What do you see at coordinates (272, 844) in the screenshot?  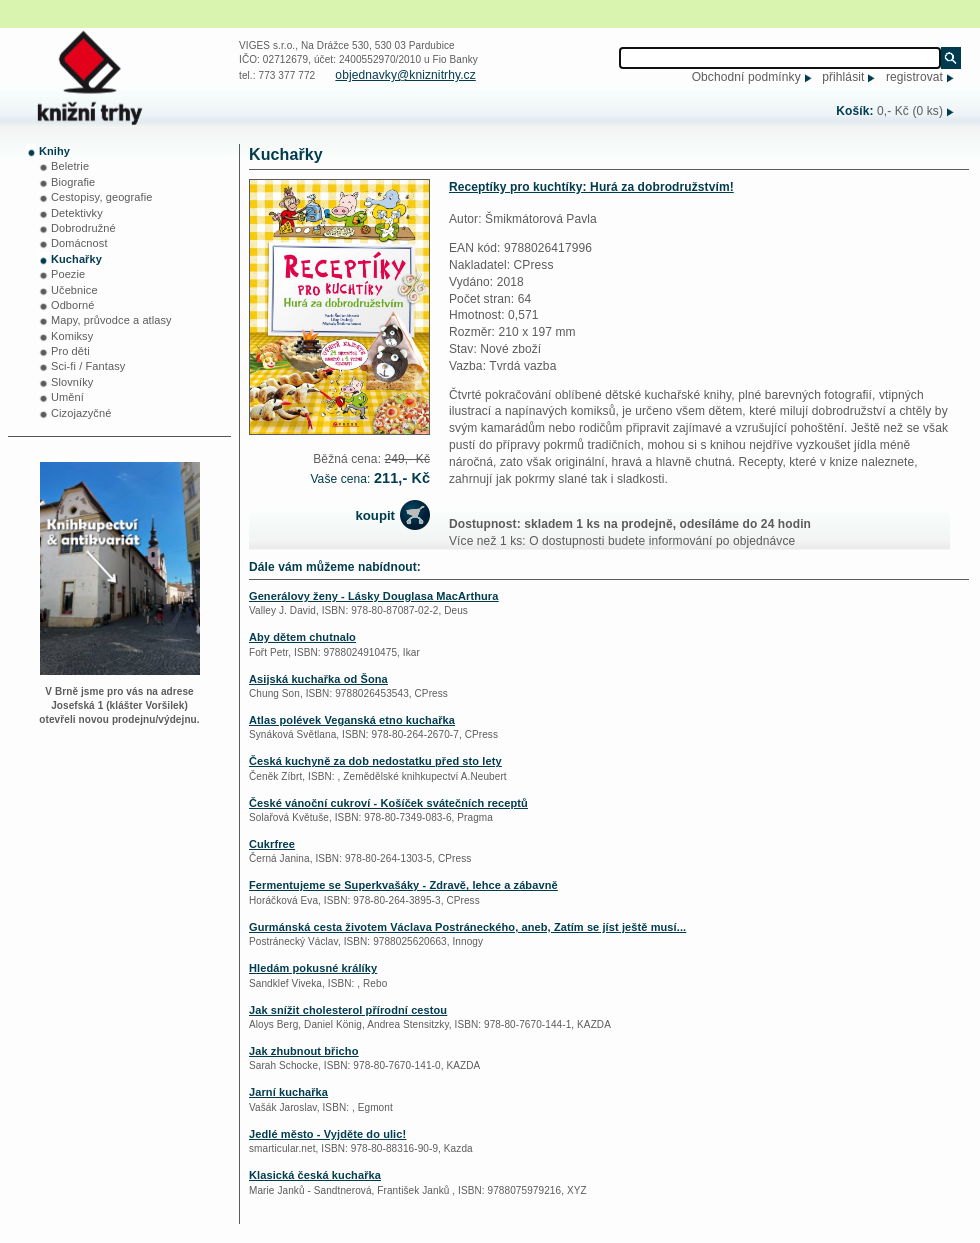 I see `Cukrfree` at bounding box center [272, 844].